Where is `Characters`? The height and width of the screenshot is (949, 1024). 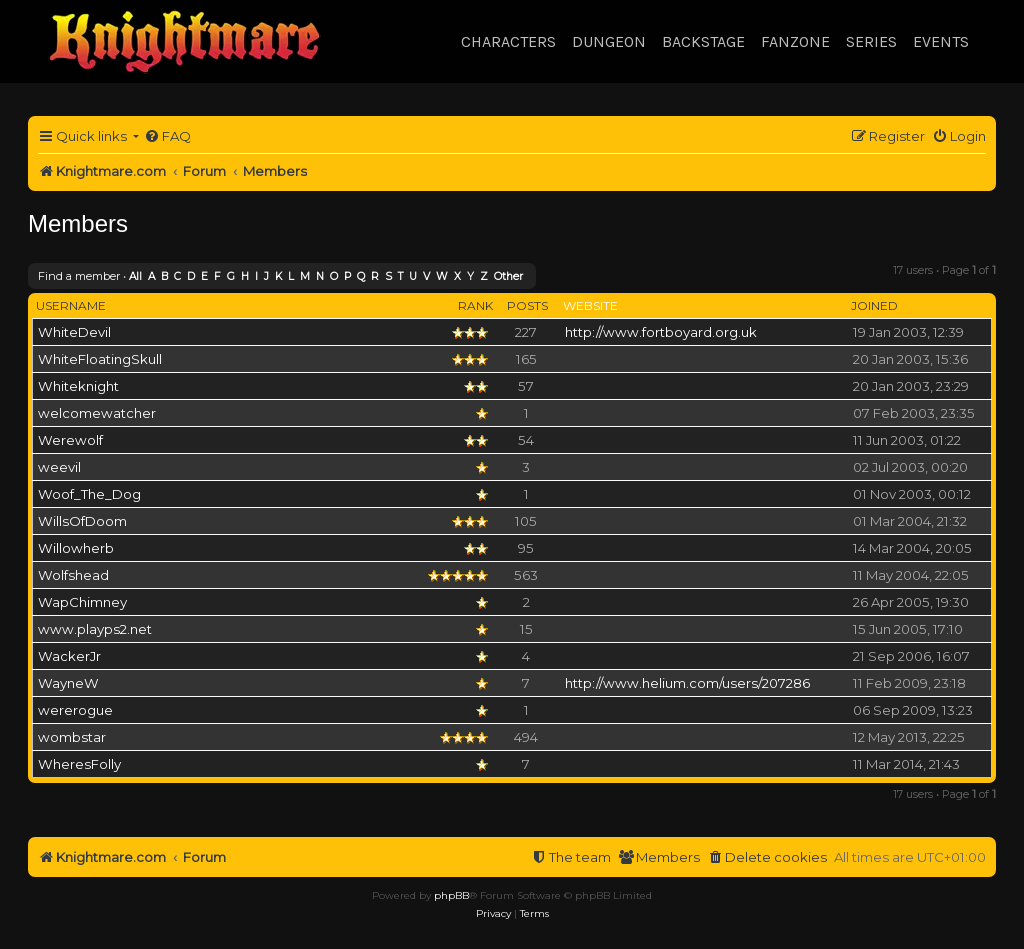 Characters is located at coordinates (508, 41).